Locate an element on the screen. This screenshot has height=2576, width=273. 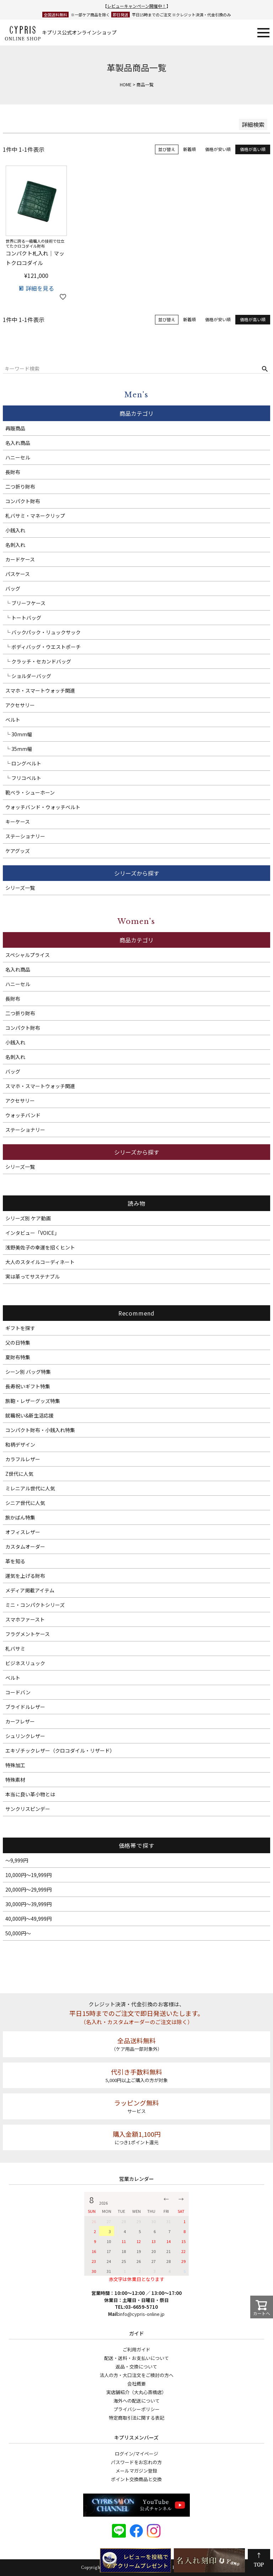
└ 35mm幅 is located at coordinates (18, 748).